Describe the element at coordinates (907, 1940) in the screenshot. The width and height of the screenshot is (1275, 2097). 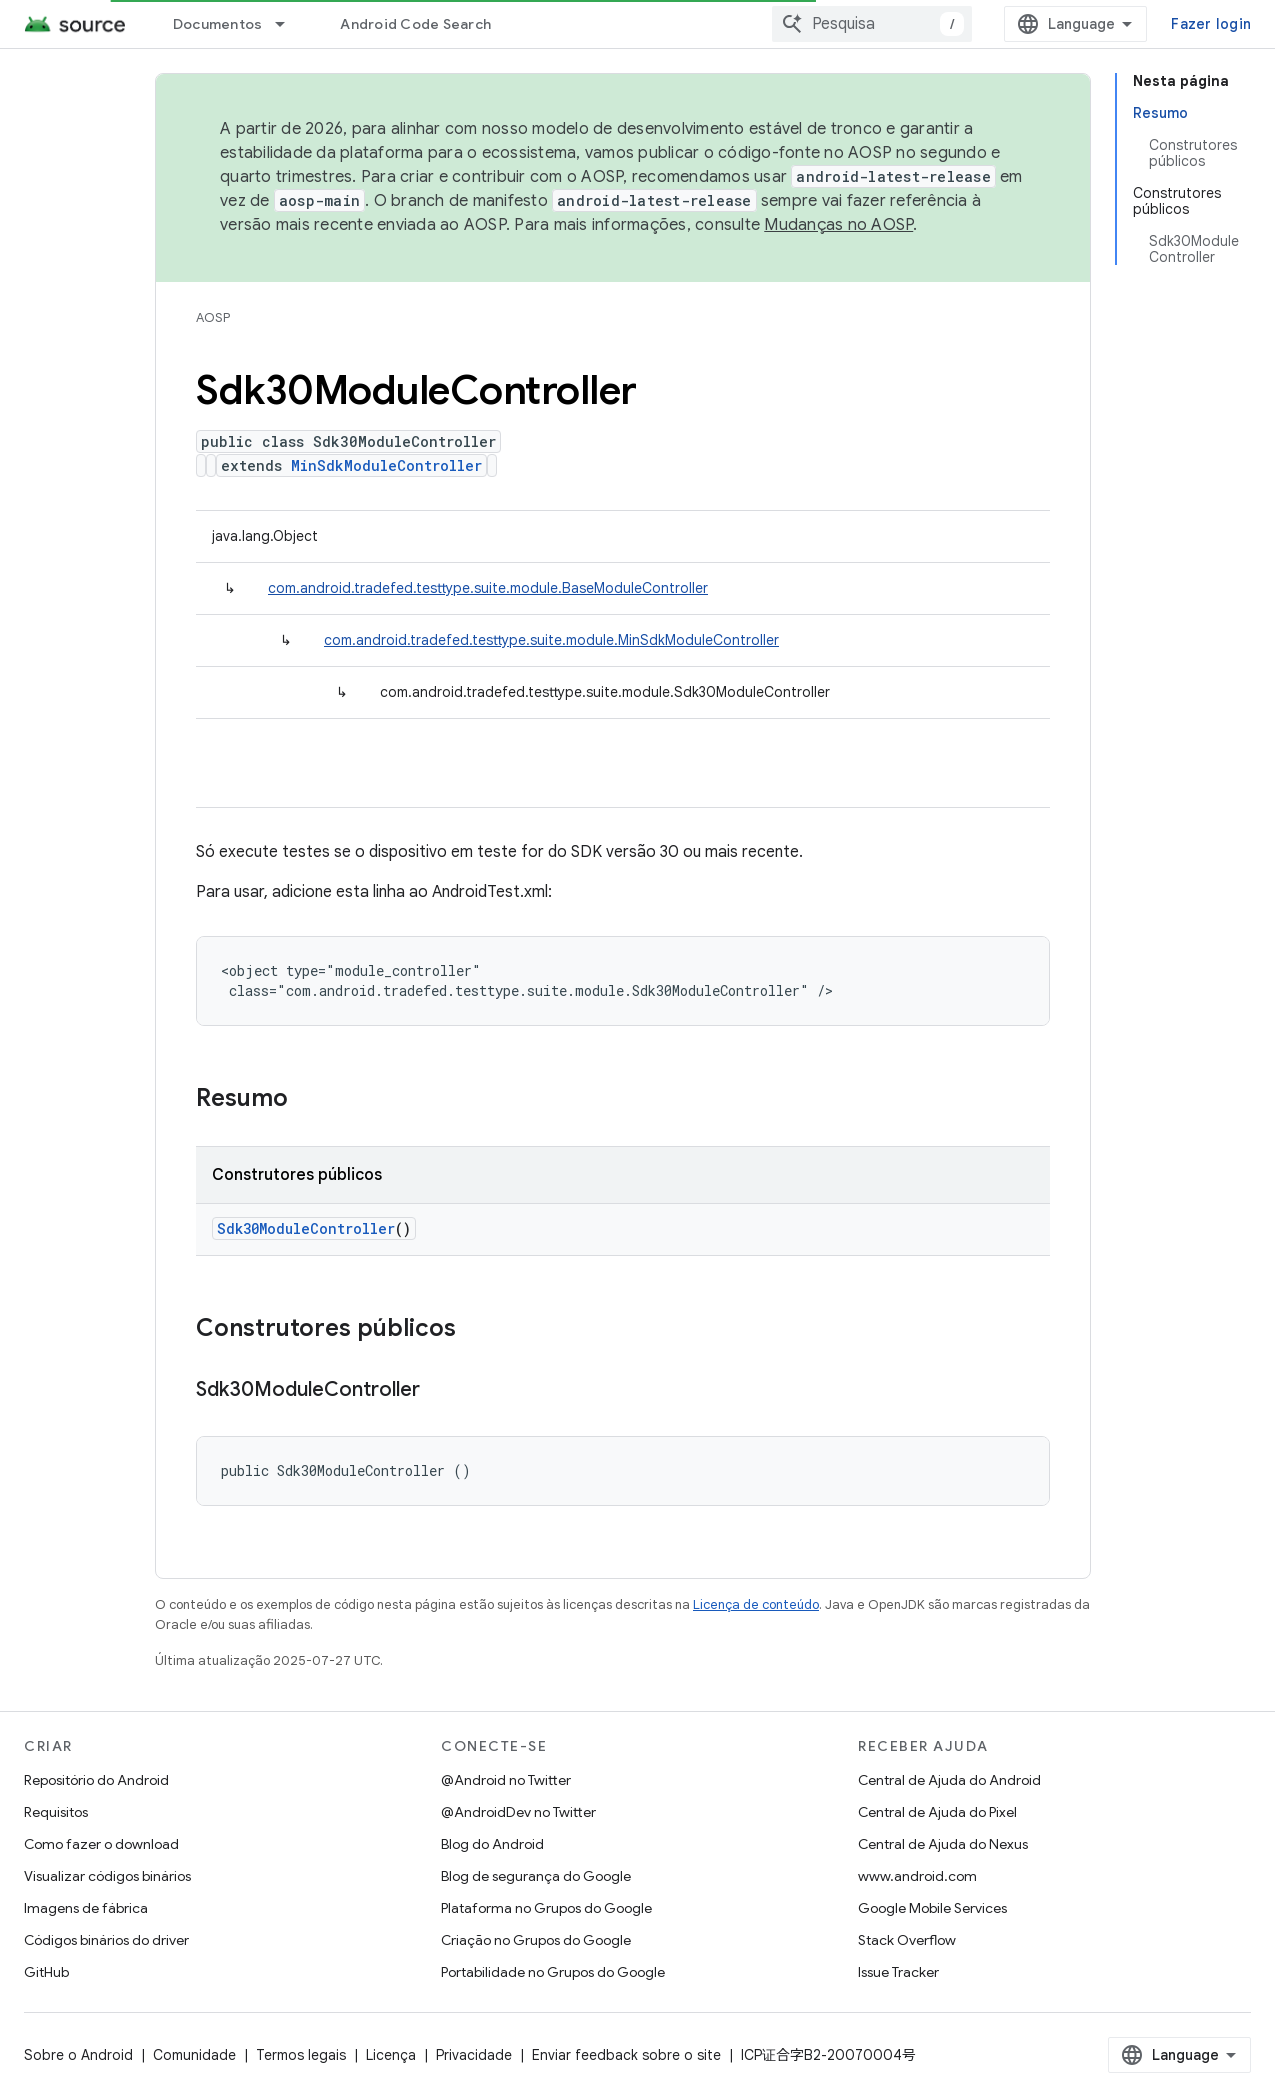
I see `Stack Overflow` at that location.